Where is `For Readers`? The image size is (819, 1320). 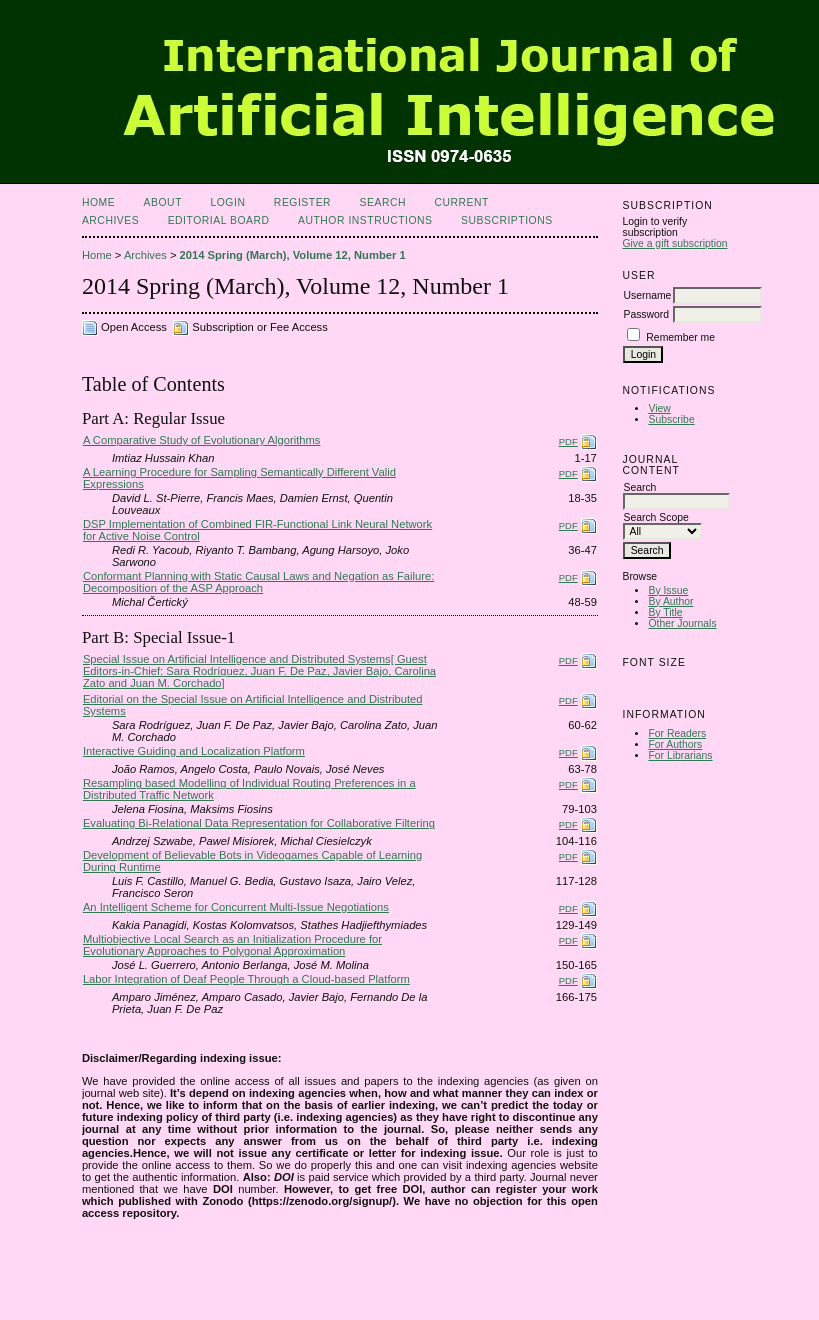
For Readers is located at coordinates (677, 733).